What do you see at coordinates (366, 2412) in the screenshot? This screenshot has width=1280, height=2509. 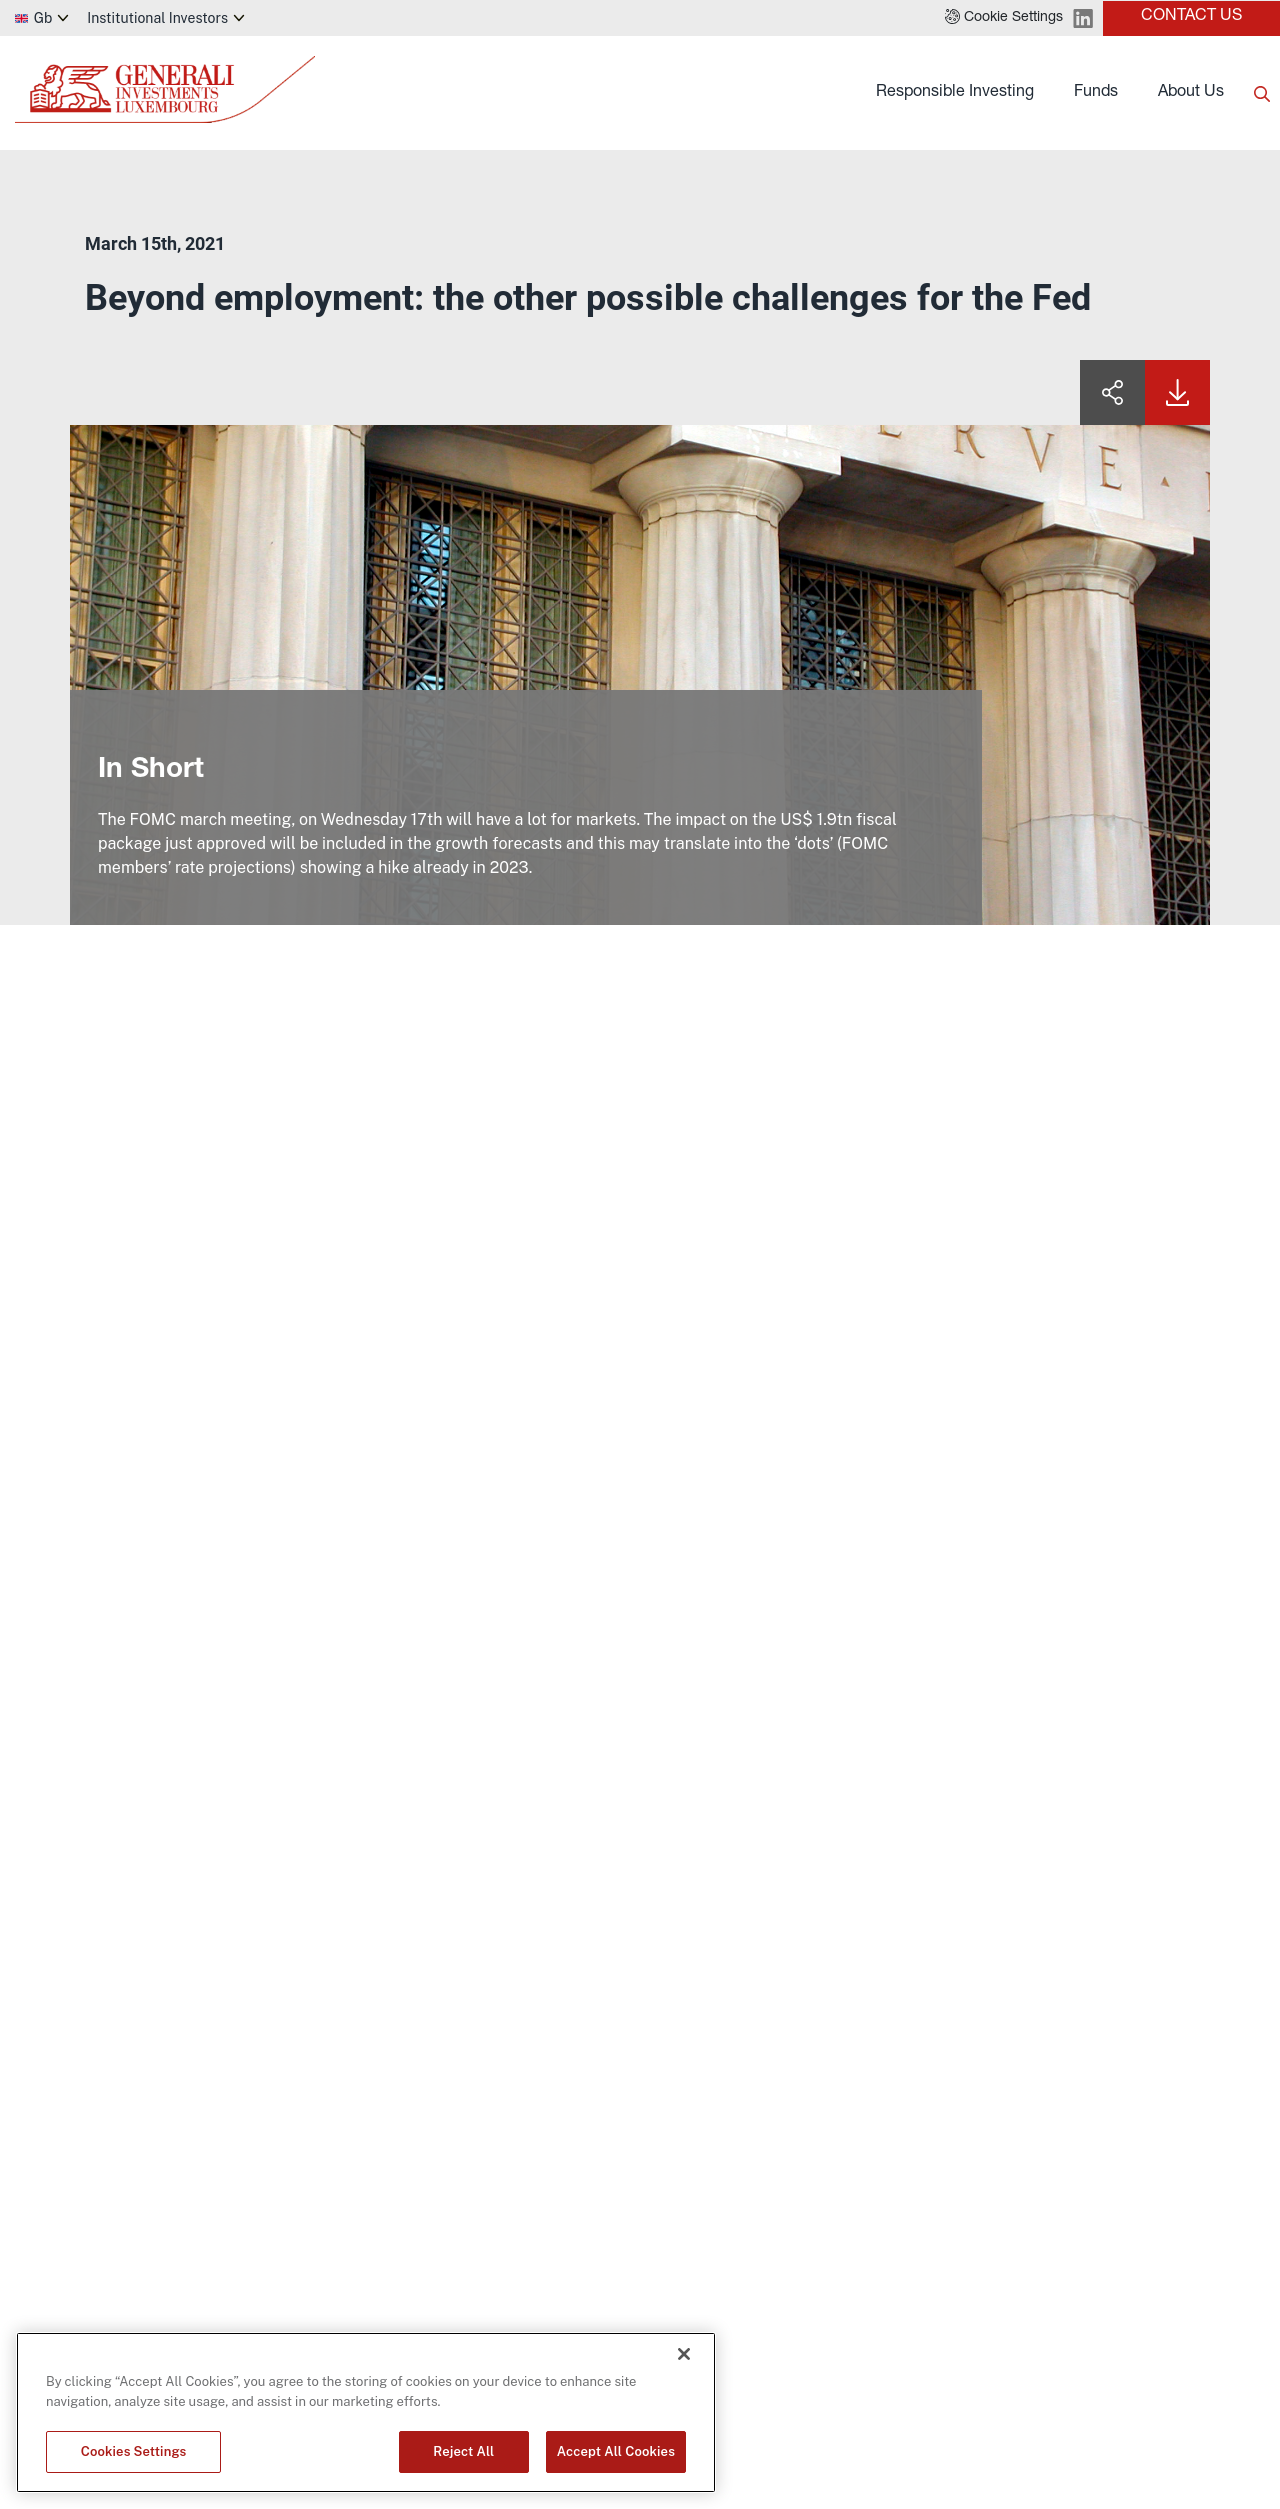 I see `[region]` at bounding box center [366, 2412].